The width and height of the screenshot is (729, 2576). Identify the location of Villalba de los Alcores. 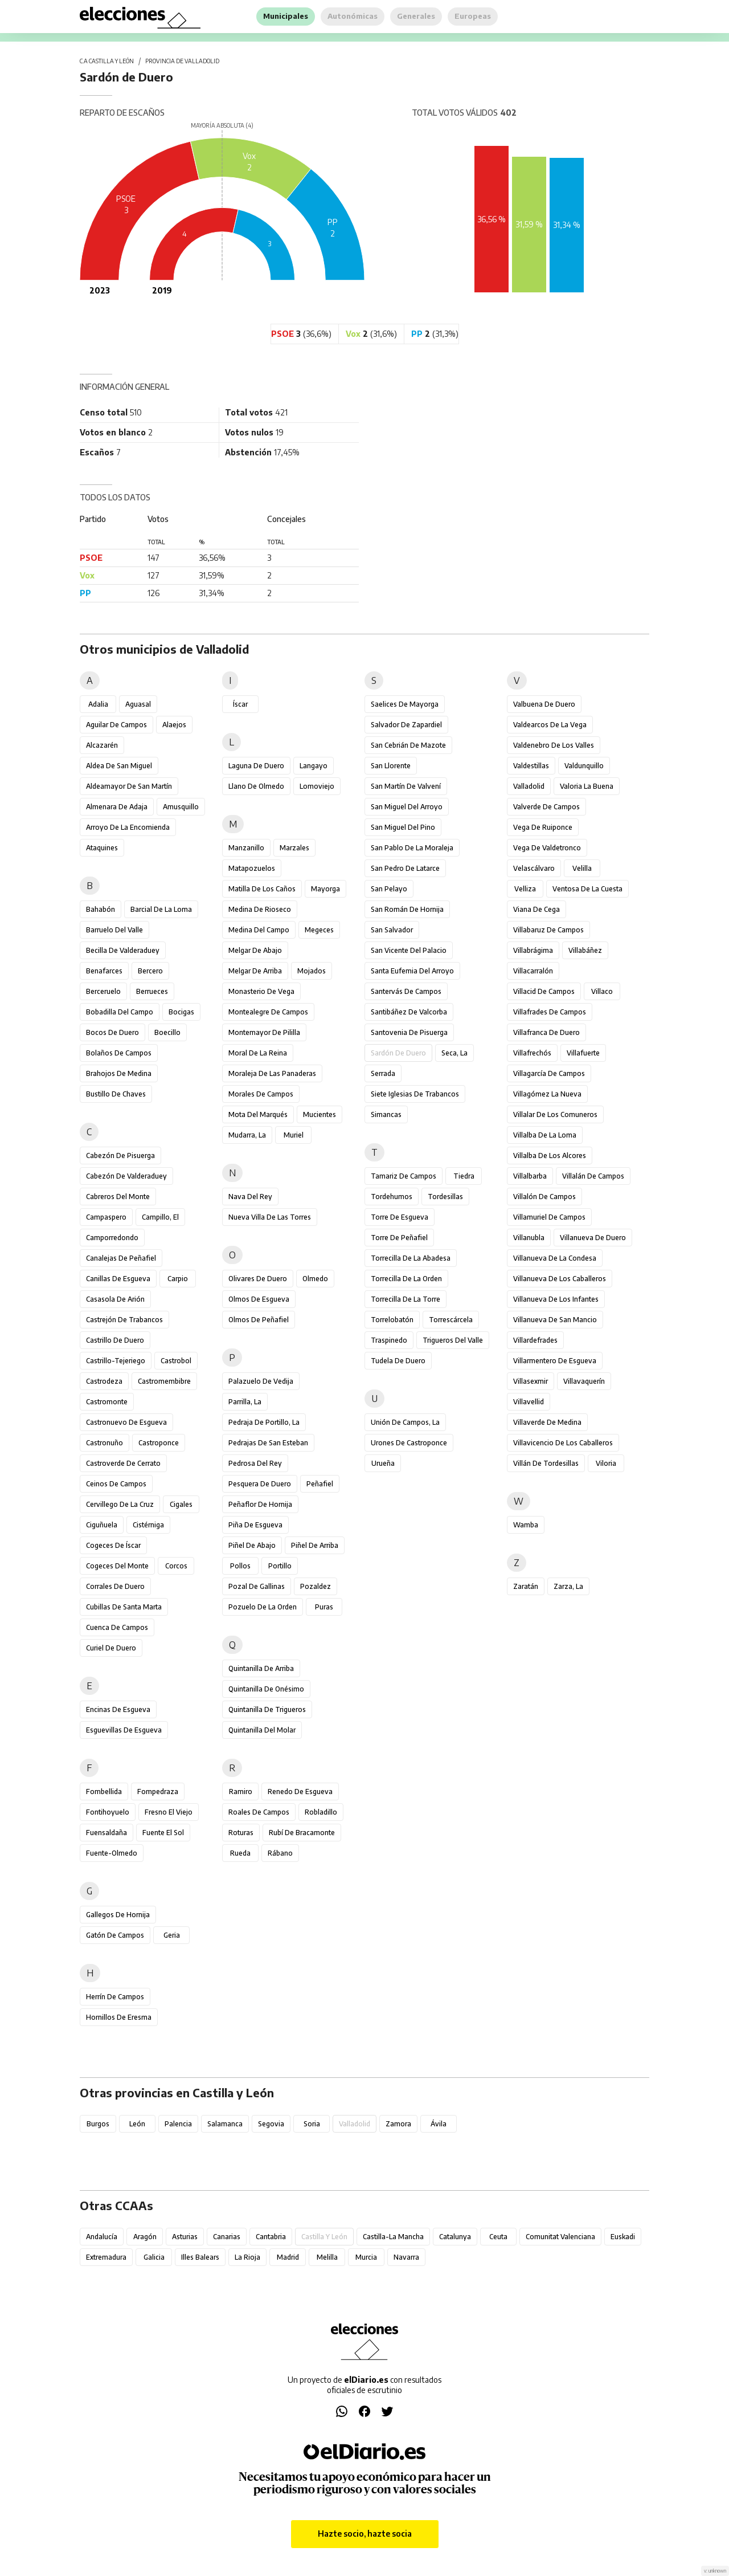
(549, 1155).